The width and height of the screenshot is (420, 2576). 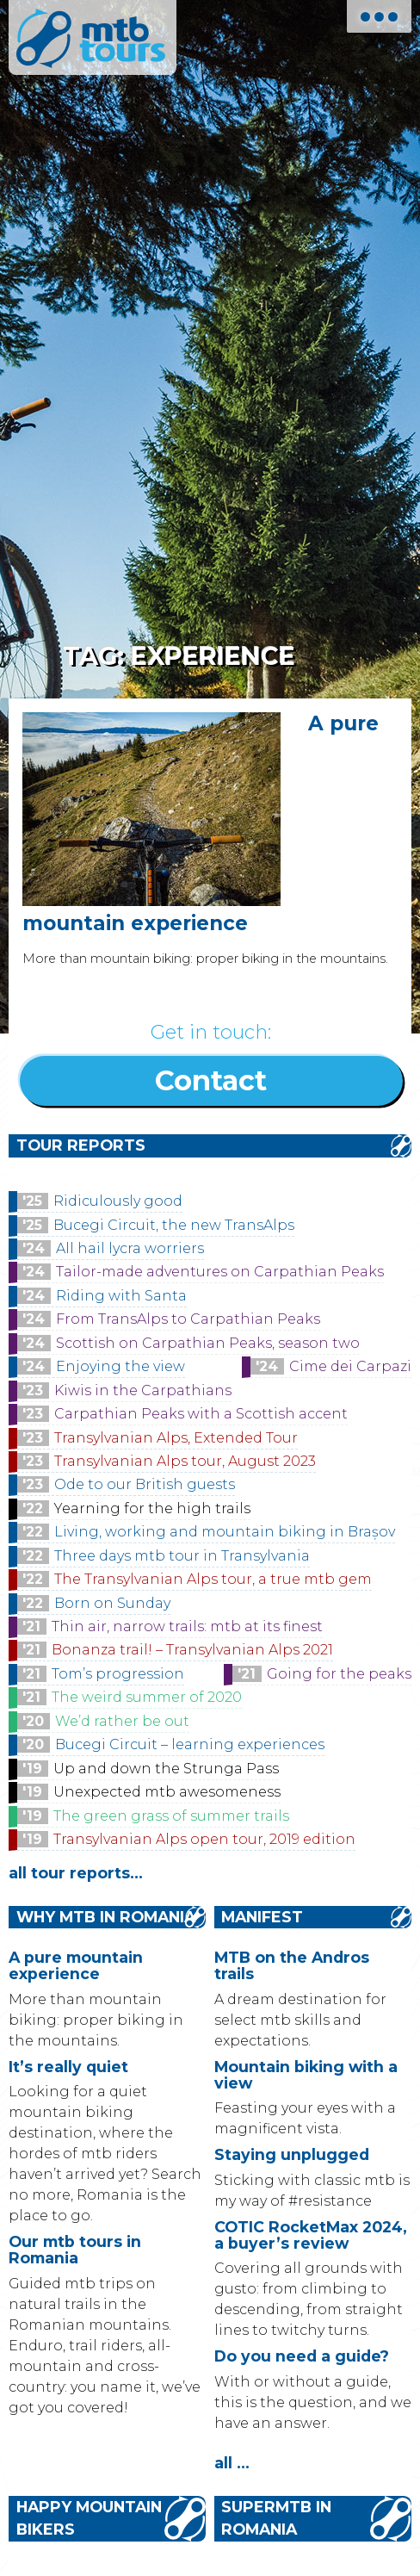 What do you see at coordinates (117, 1201) in the screenshot?
I see `Ridiculously good` at bounding box center [117, 1201].